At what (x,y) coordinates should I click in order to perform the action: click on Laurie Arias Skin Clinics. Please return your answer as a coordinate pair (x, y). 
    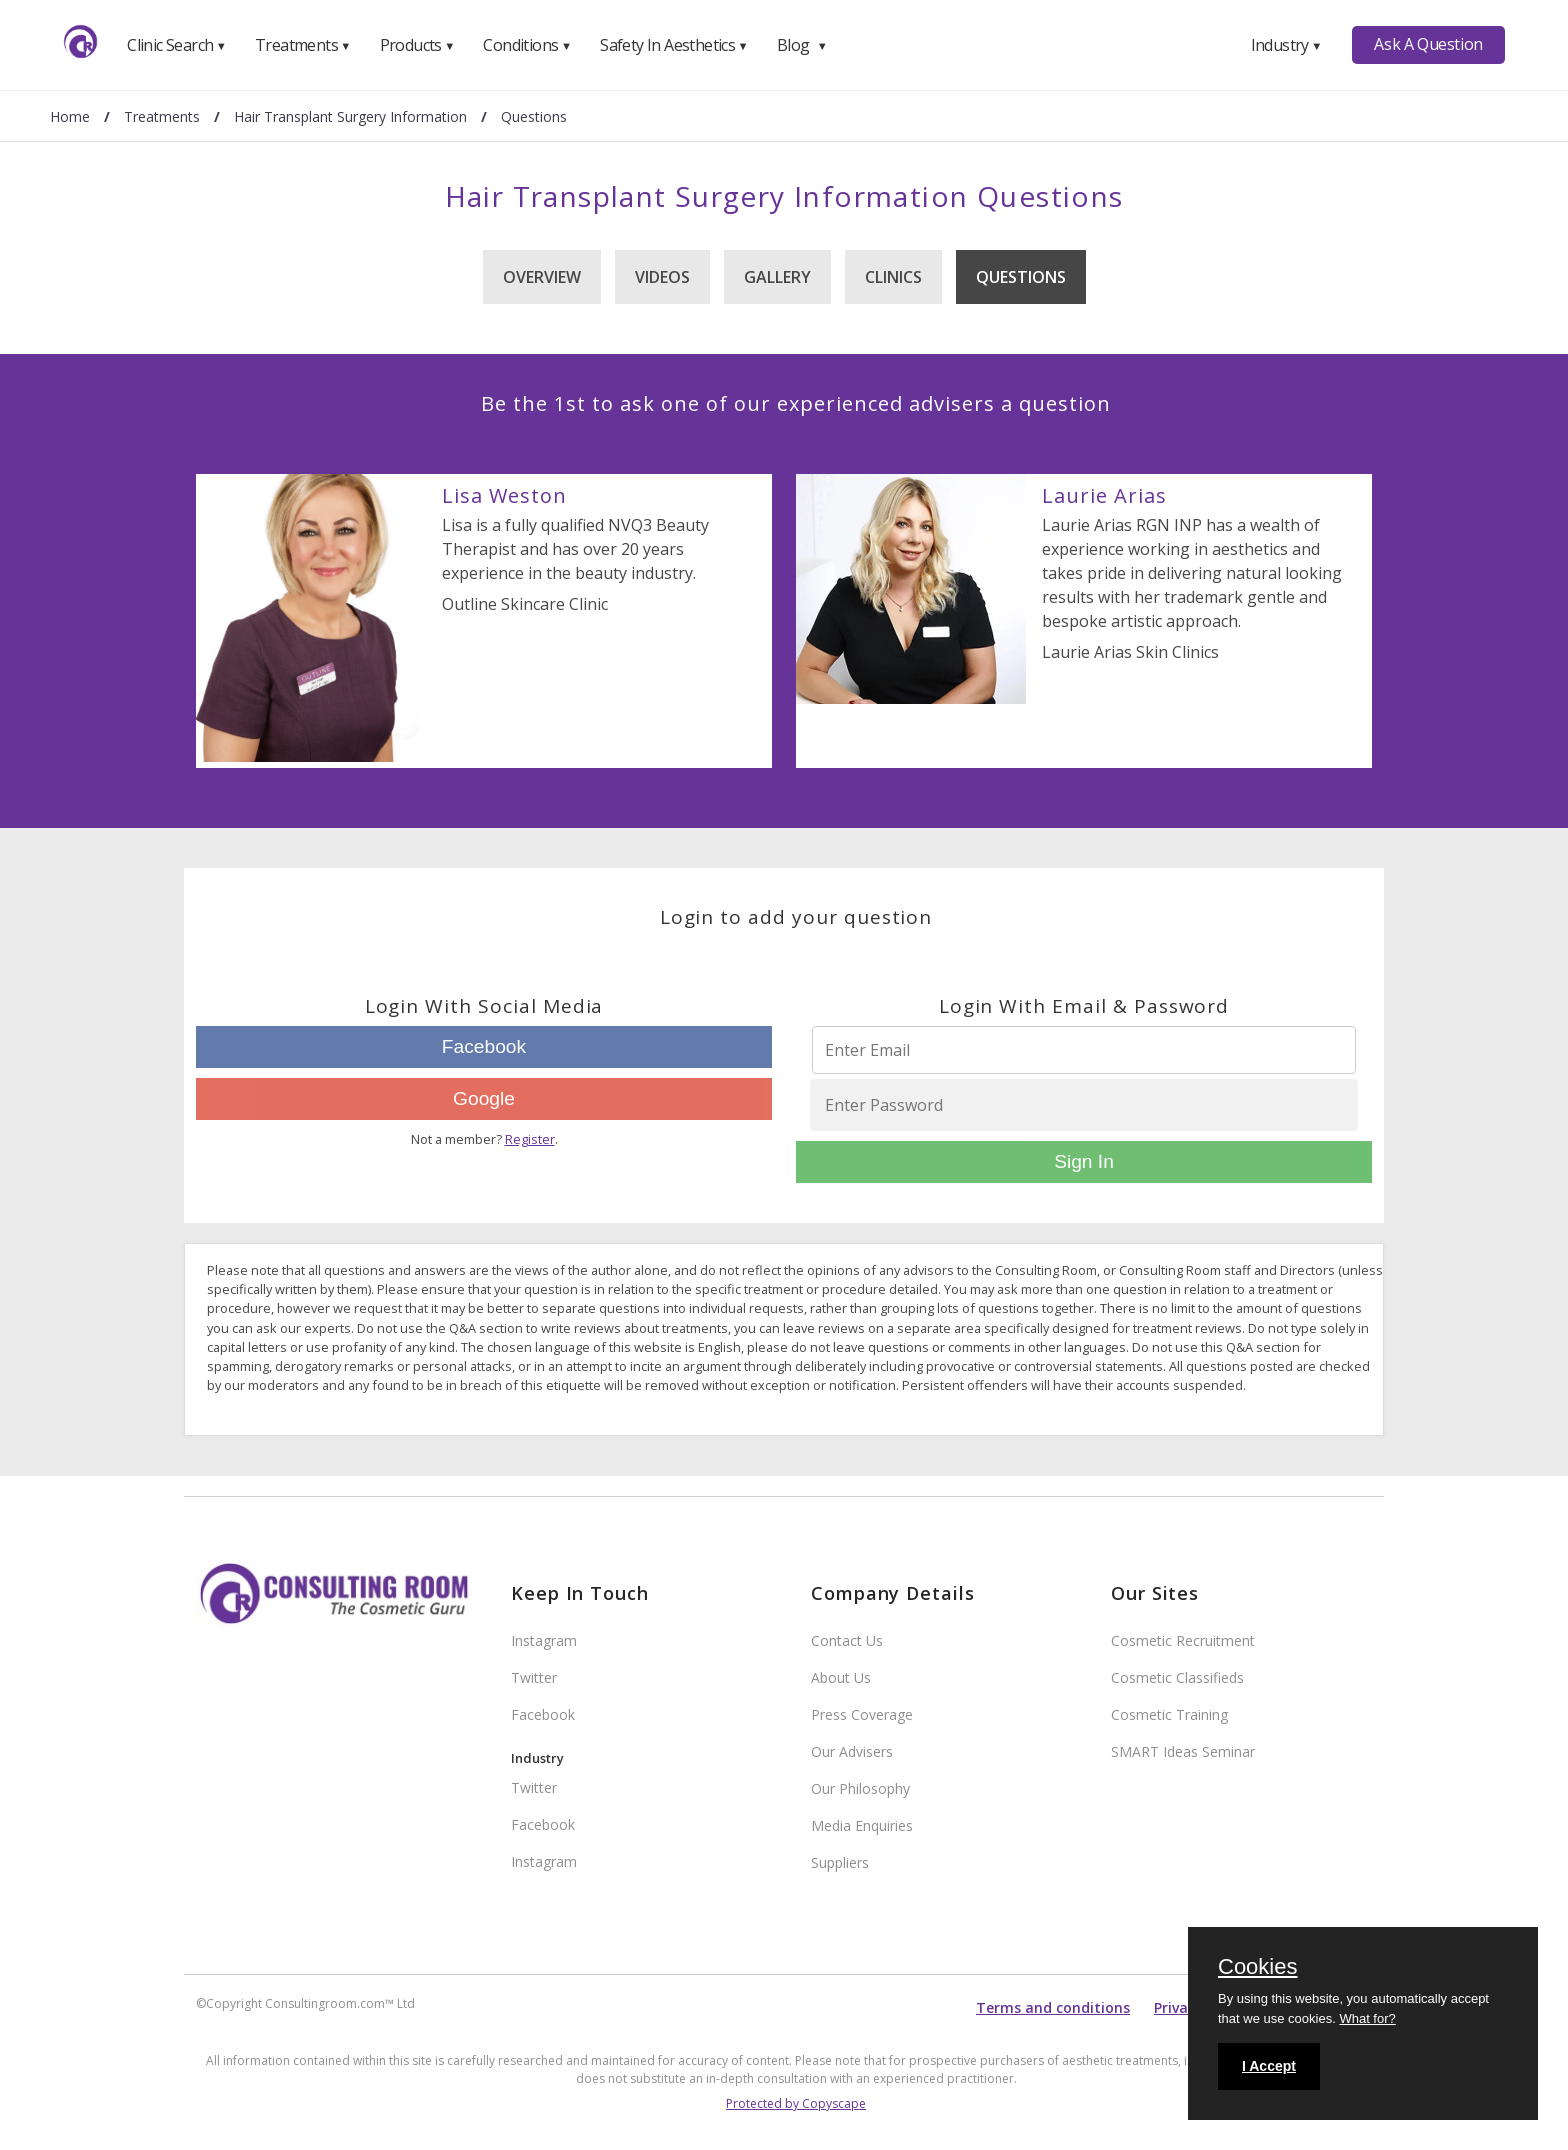
    Looking at the image, I should click on (1130, 652).